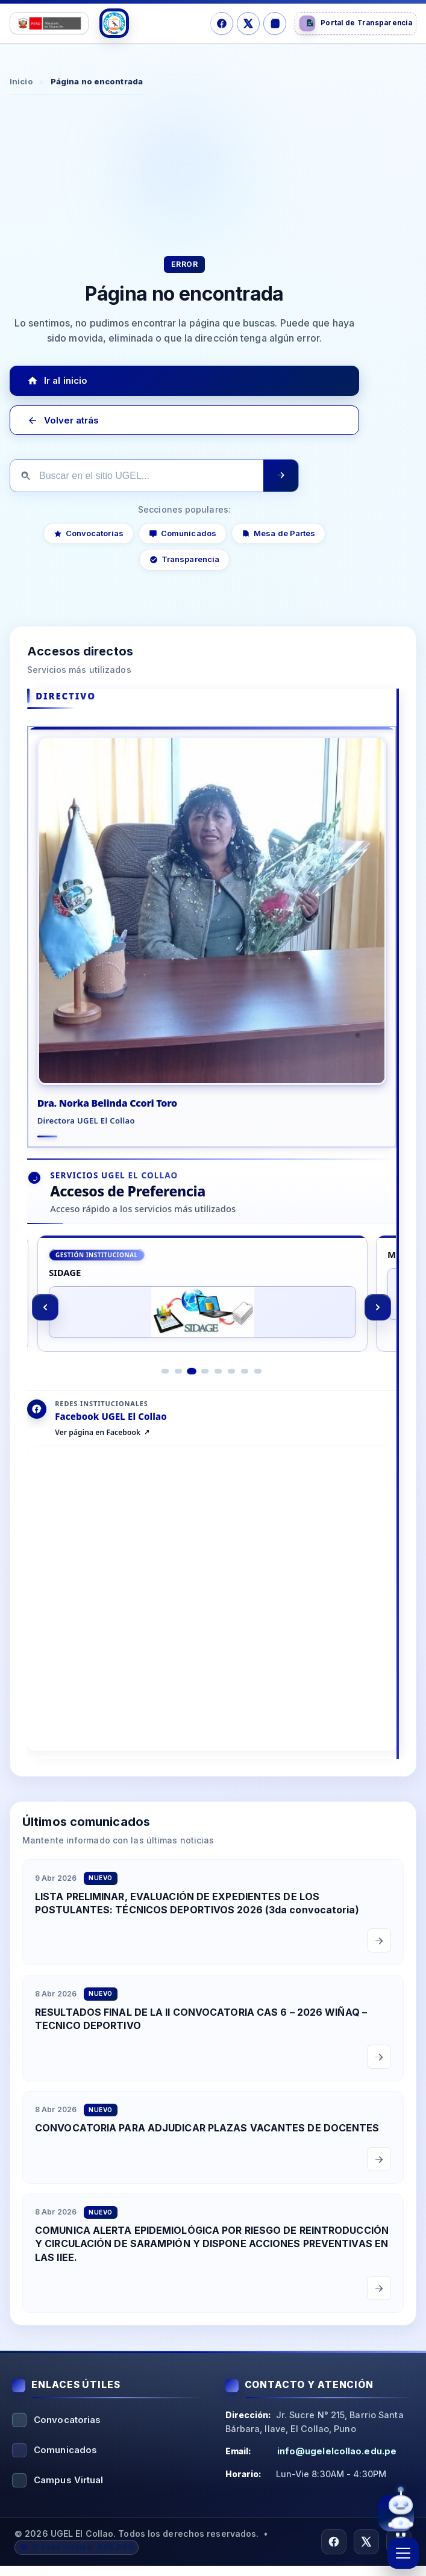 The width and height of the screenshot is (426, 2576). I want to click on [Instagram], so click(274, 23).